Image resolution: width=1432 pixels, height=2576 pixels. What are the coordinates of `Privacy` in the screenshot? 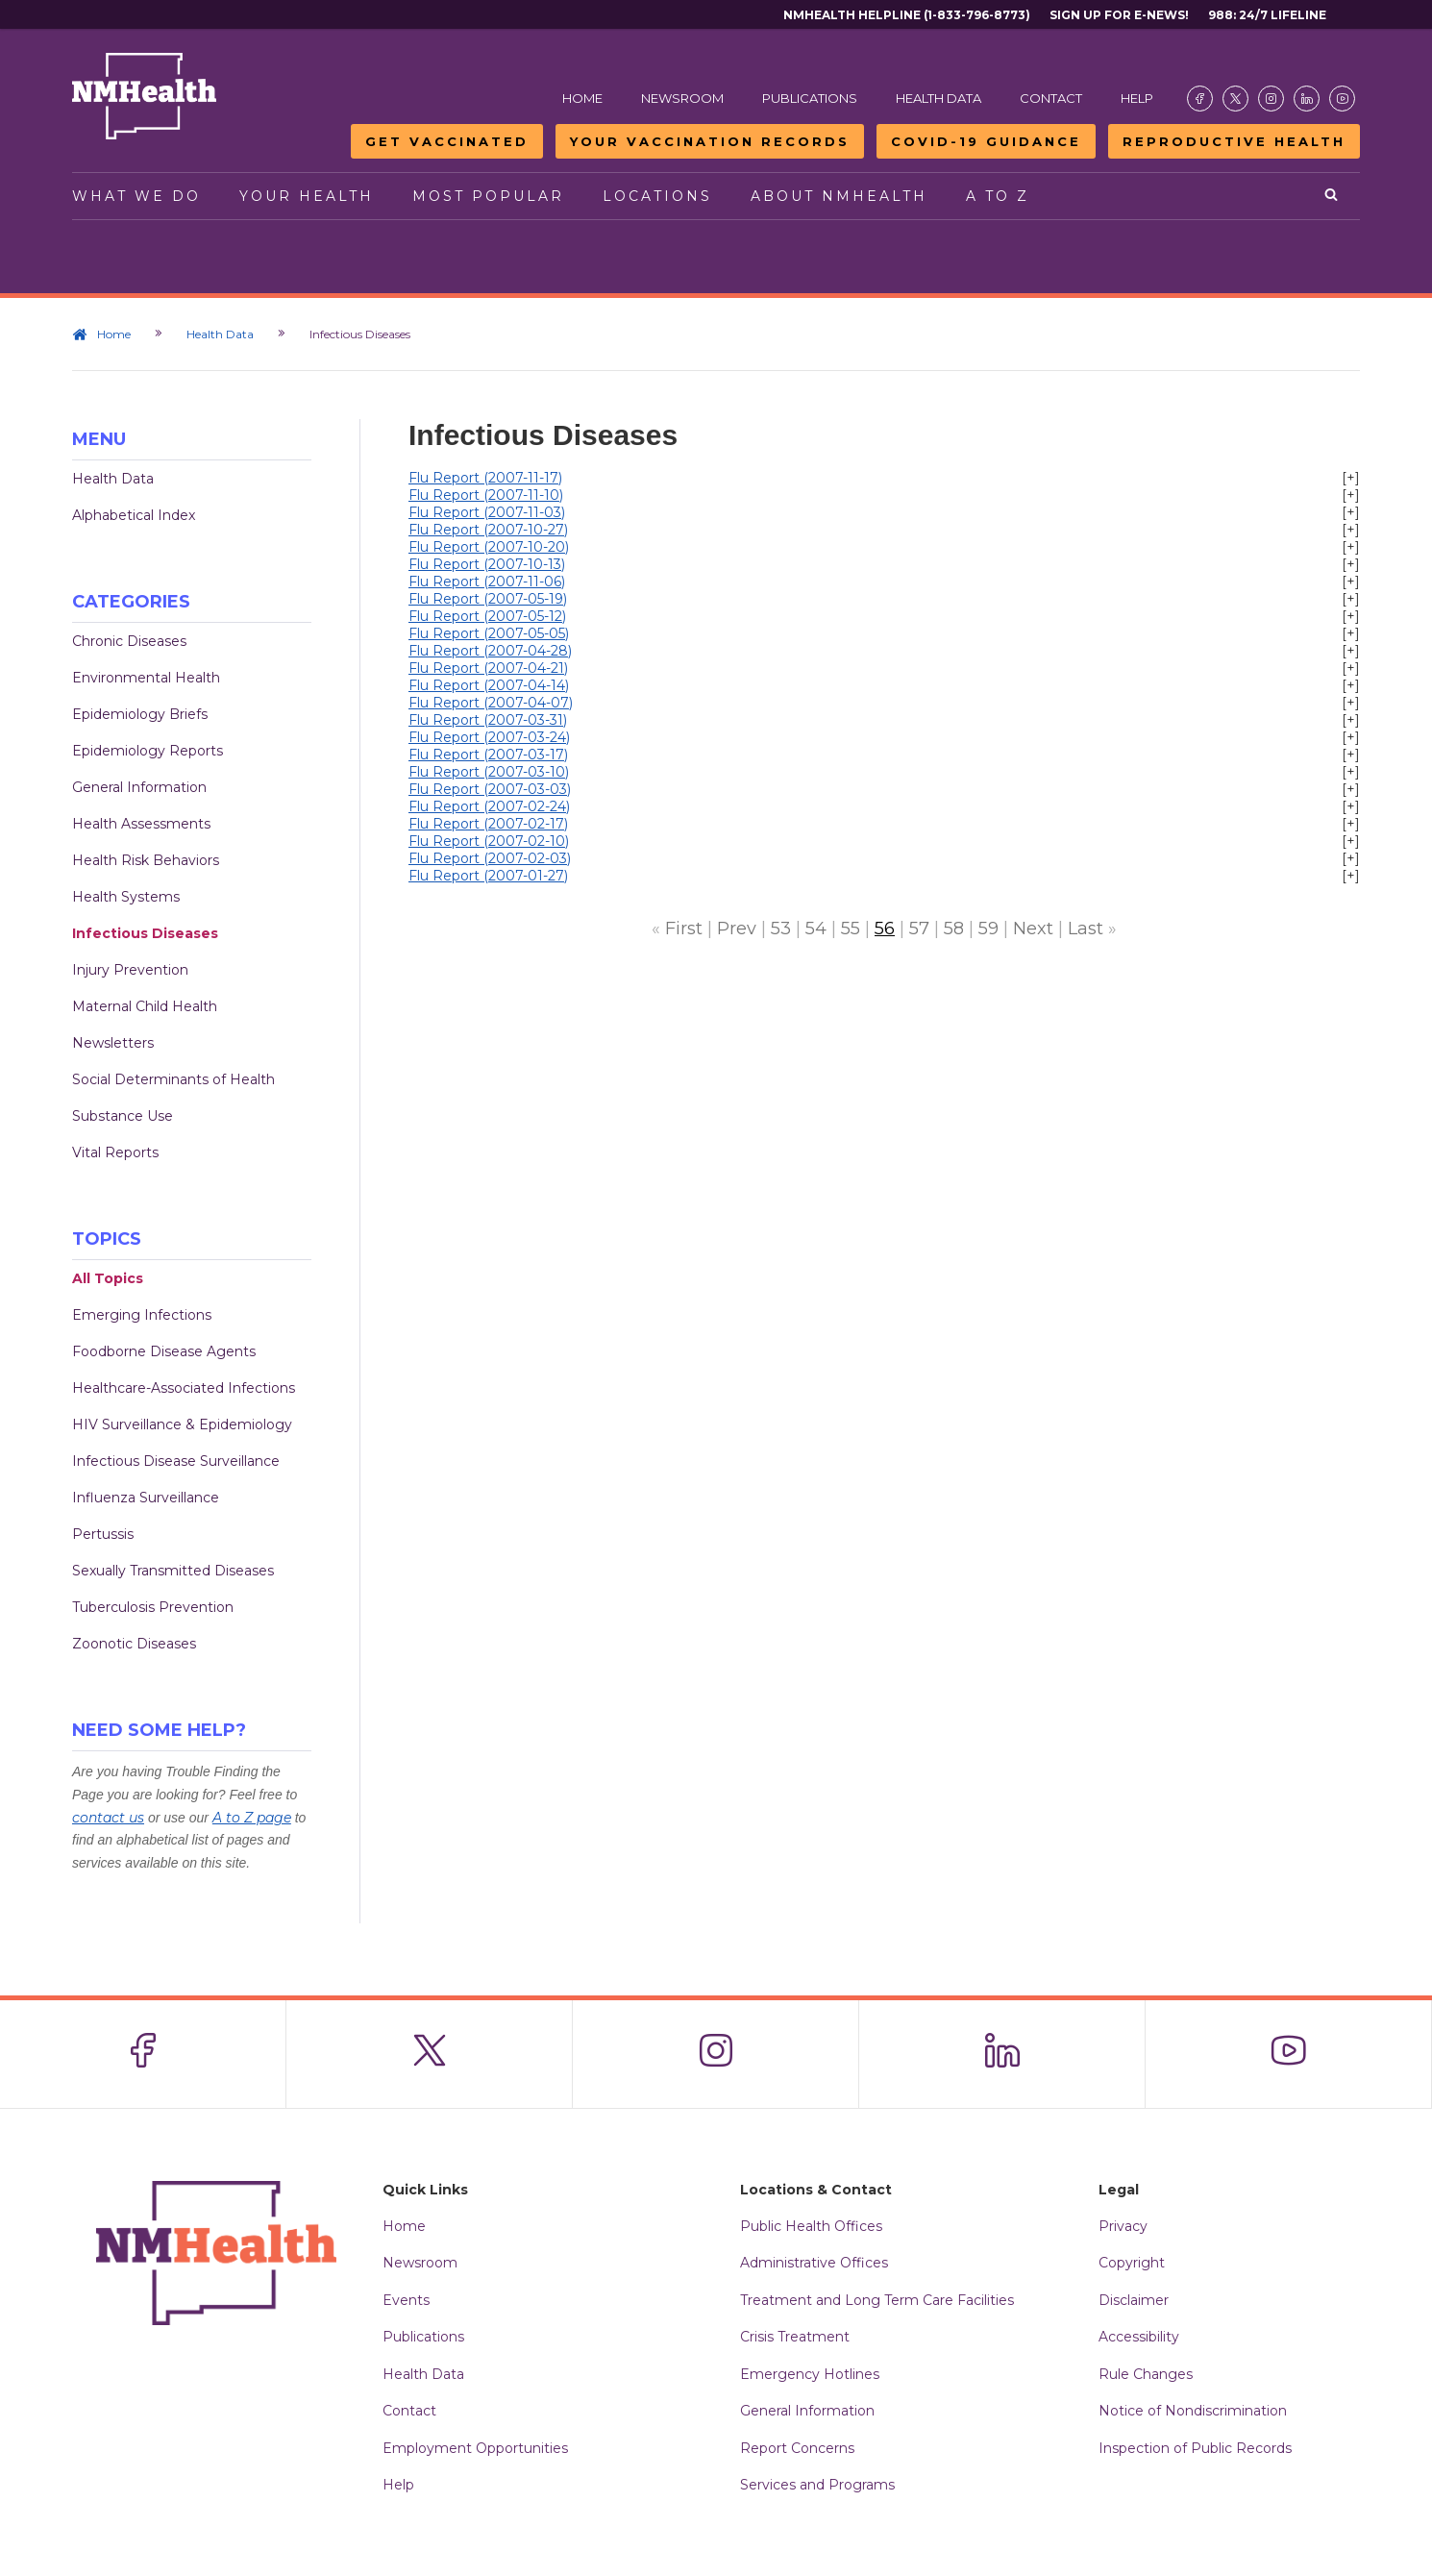 It's located at (1123, 2226).